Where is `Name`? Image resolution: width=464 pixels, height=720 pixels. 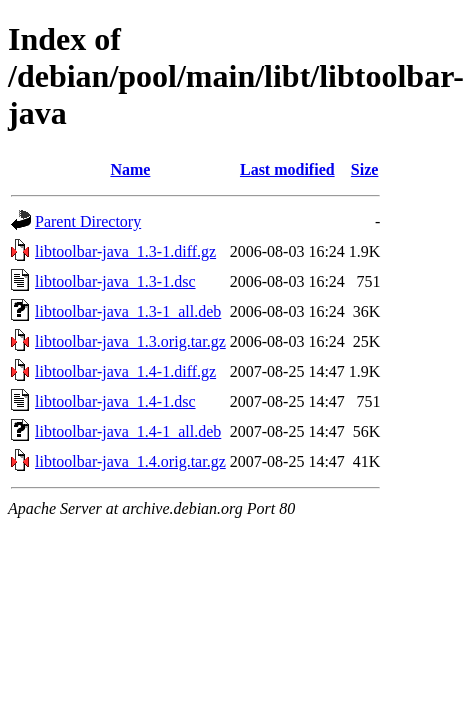
Name is located at coordinates (130, 169).